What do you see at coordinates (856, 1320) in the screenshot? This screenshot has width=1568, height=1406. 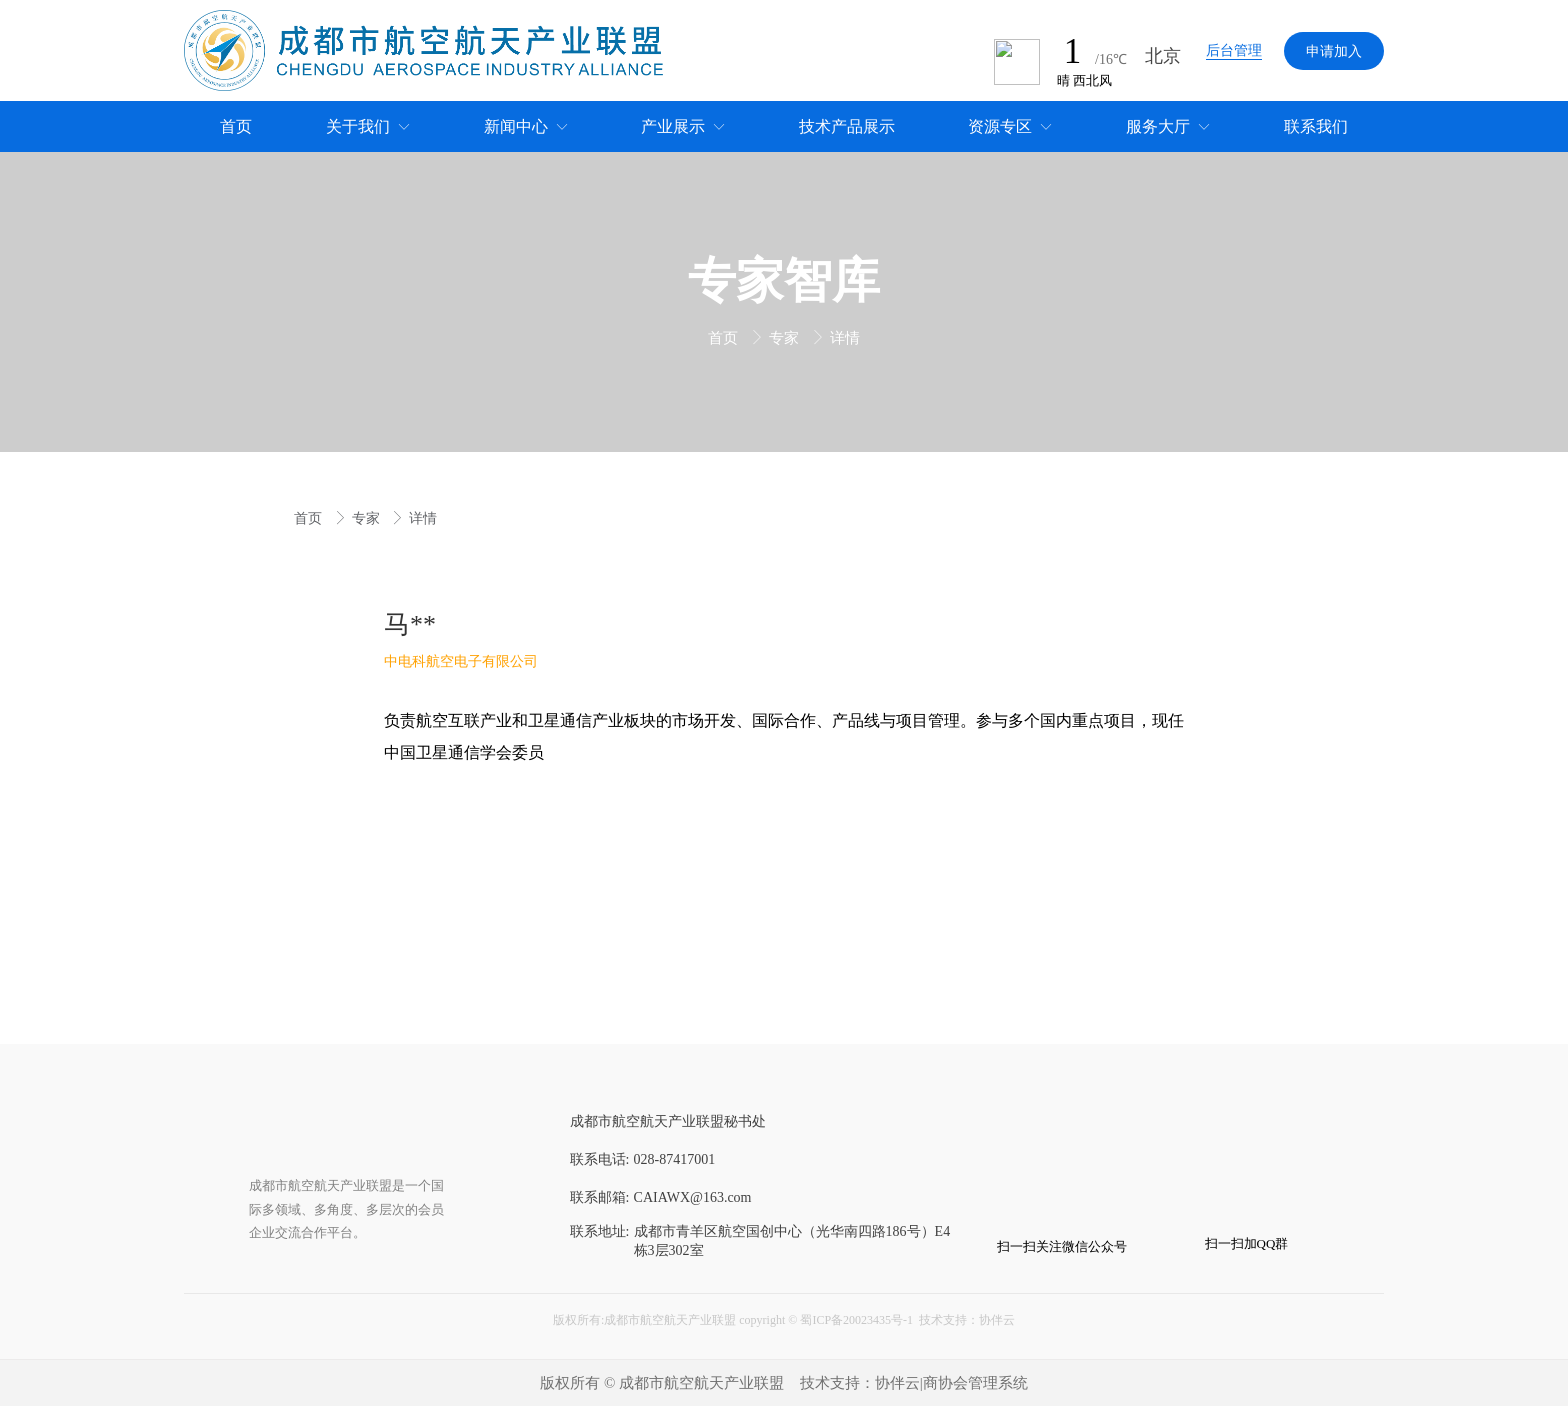 I see `蜀ICP备20023435号-1` at bounding box center [856, 1320].